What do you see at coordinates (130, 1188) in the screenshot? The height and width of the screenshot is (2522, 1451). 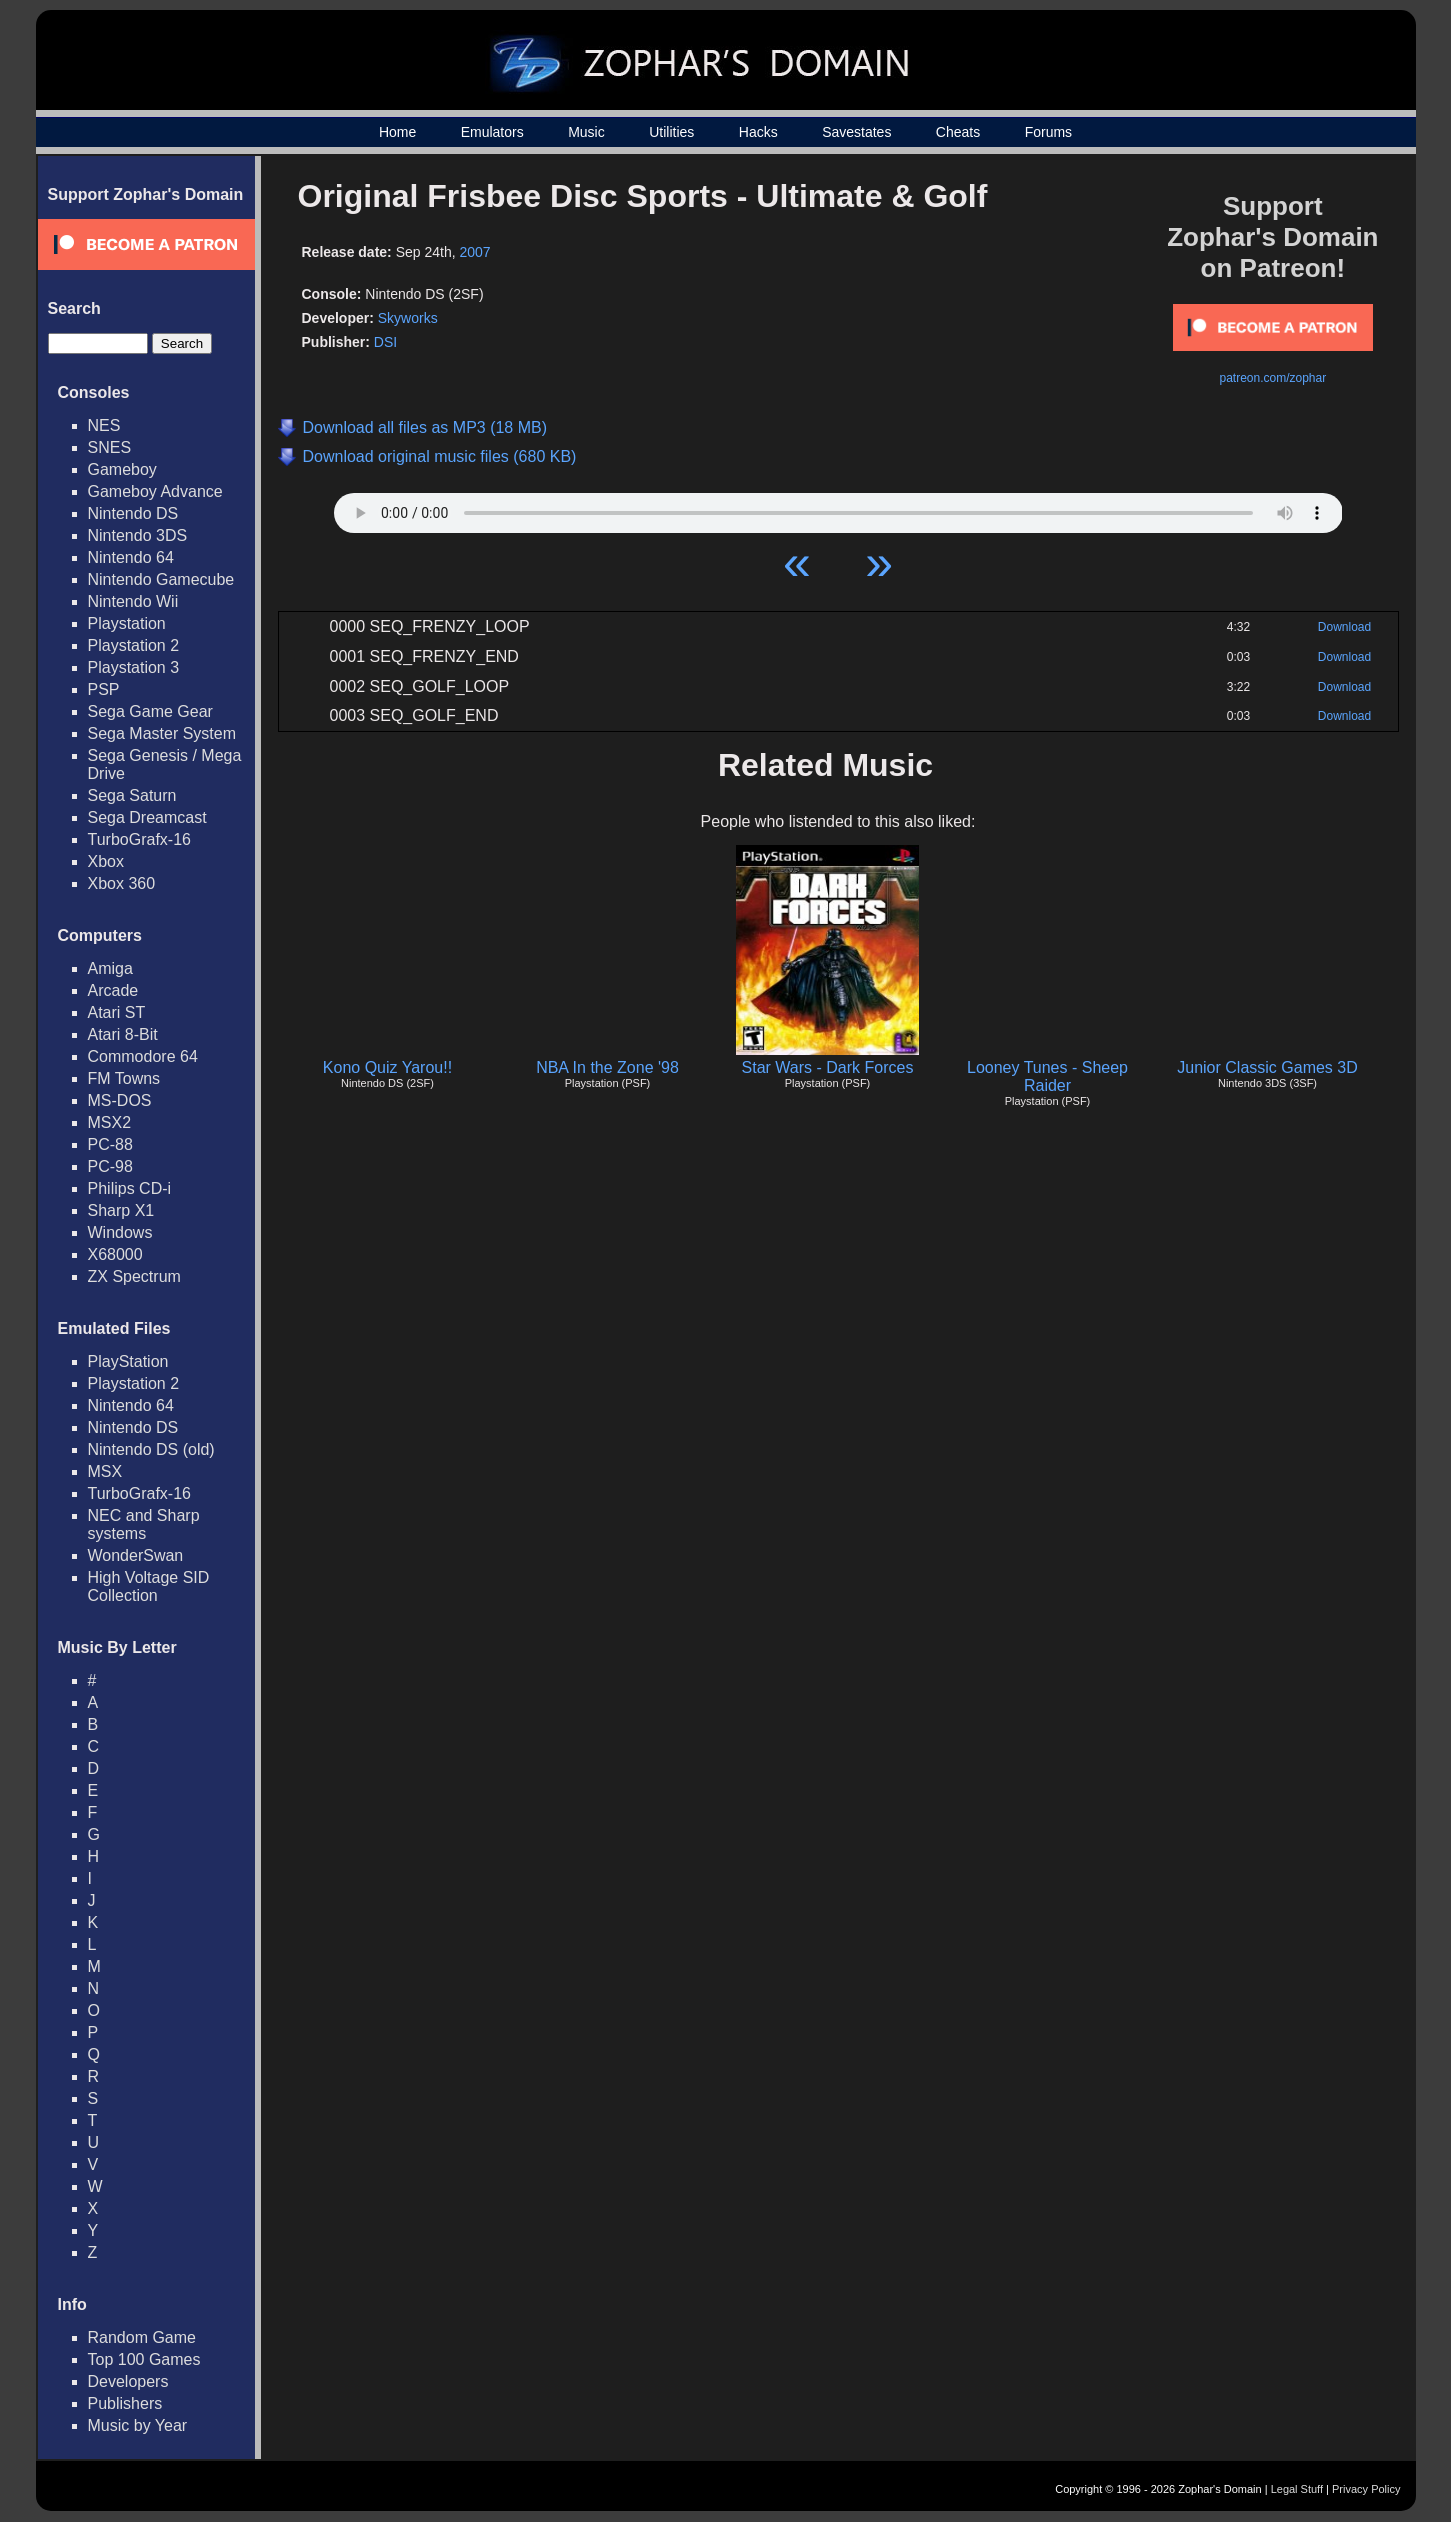 I see `Philips CD-i` at bounding box center [130, 1188].